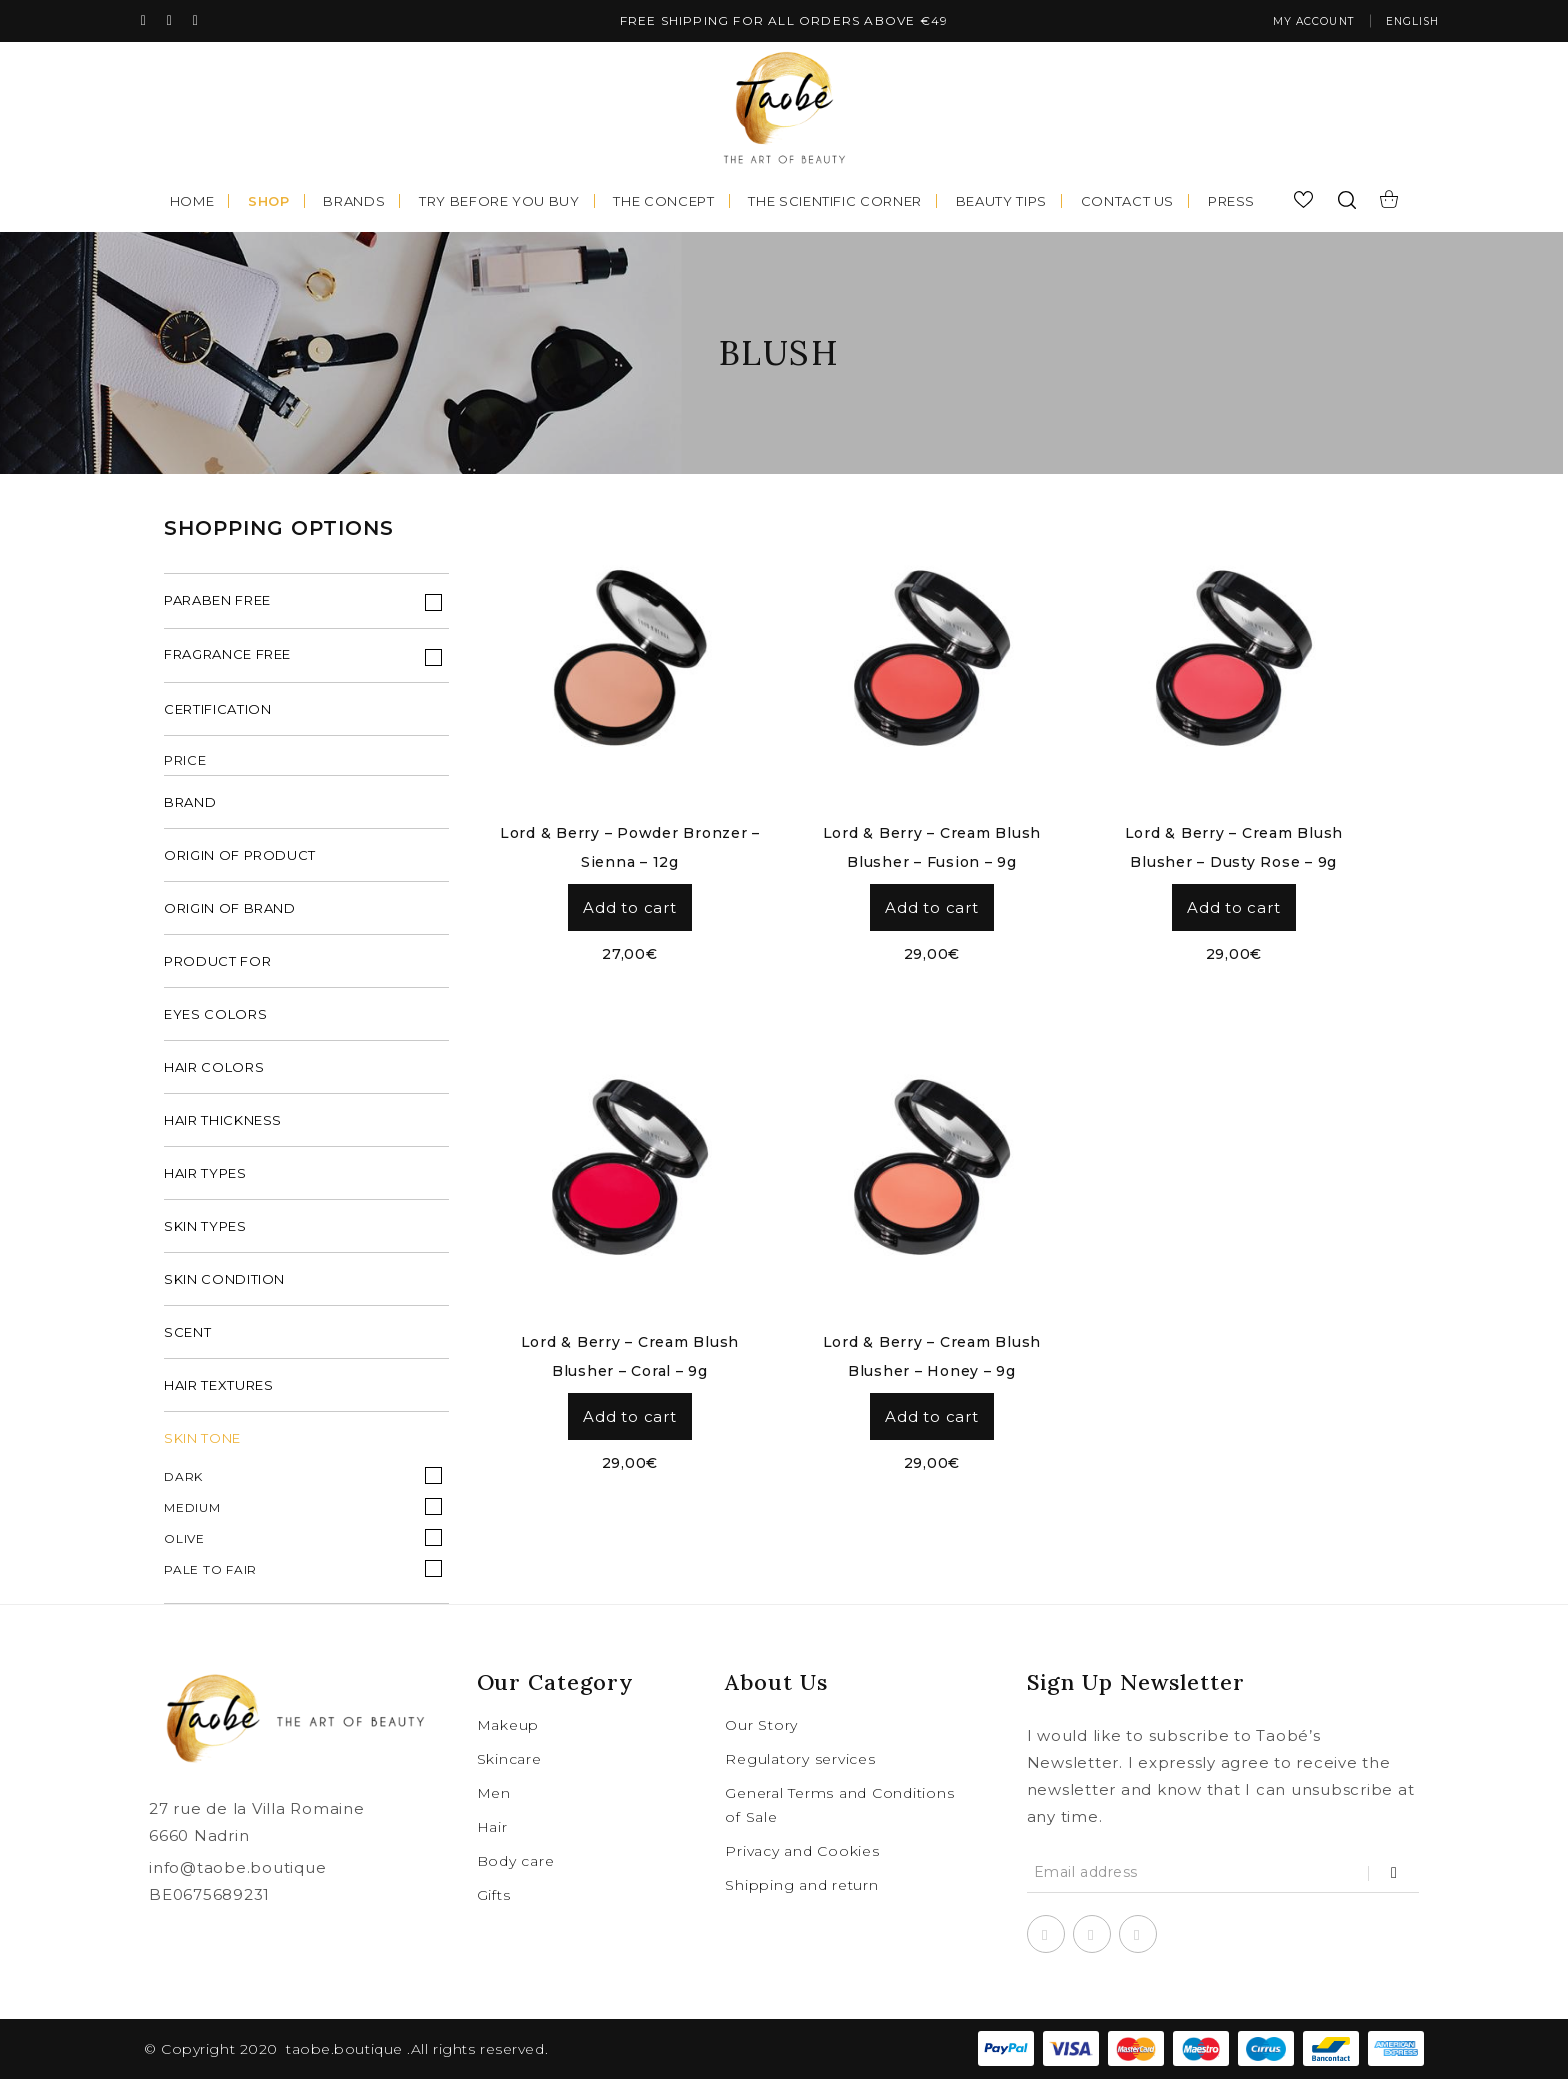 Image resolution: width=1568 pixels, height=2086 pixels. Describe the element at coordinates (224, 1286) in the screenshot. I see `skin condition [tab]` at that location.